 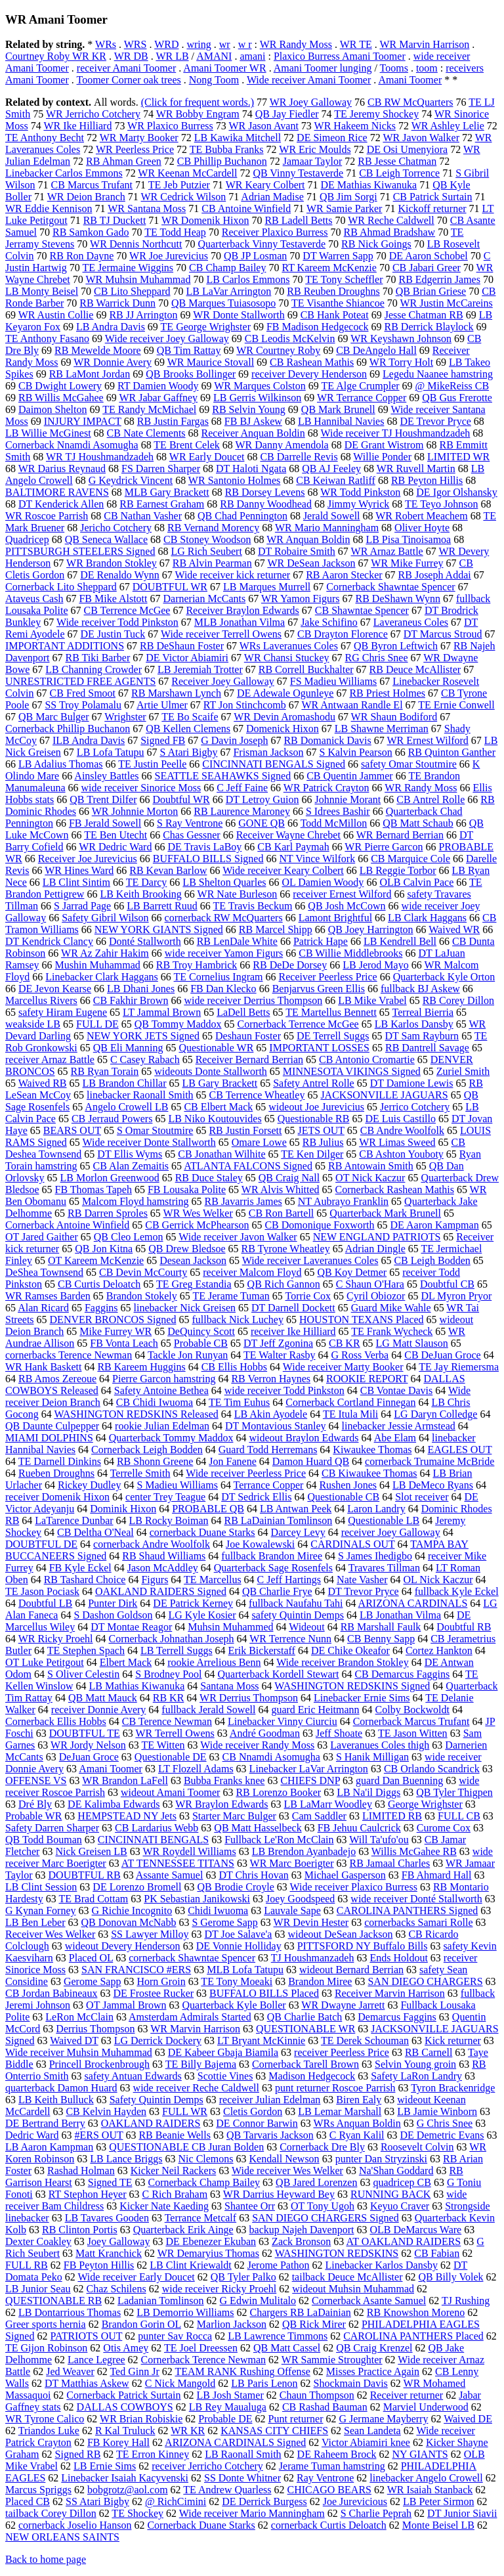 I want to click on Cornerback Shawntae Spencer, so click(x=390, y=586).